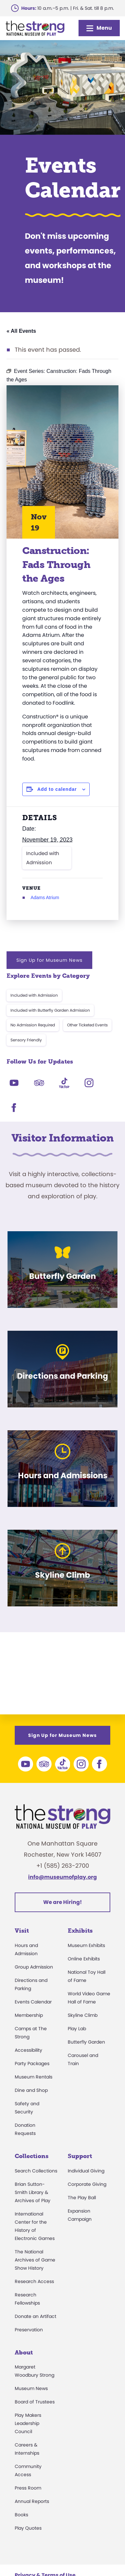 Image resolution: width=125 pixels, height=2576 pixels. Describe the element at coordinates (33, 2077) in the screenshot. I see `Museum Rentals` at that location.